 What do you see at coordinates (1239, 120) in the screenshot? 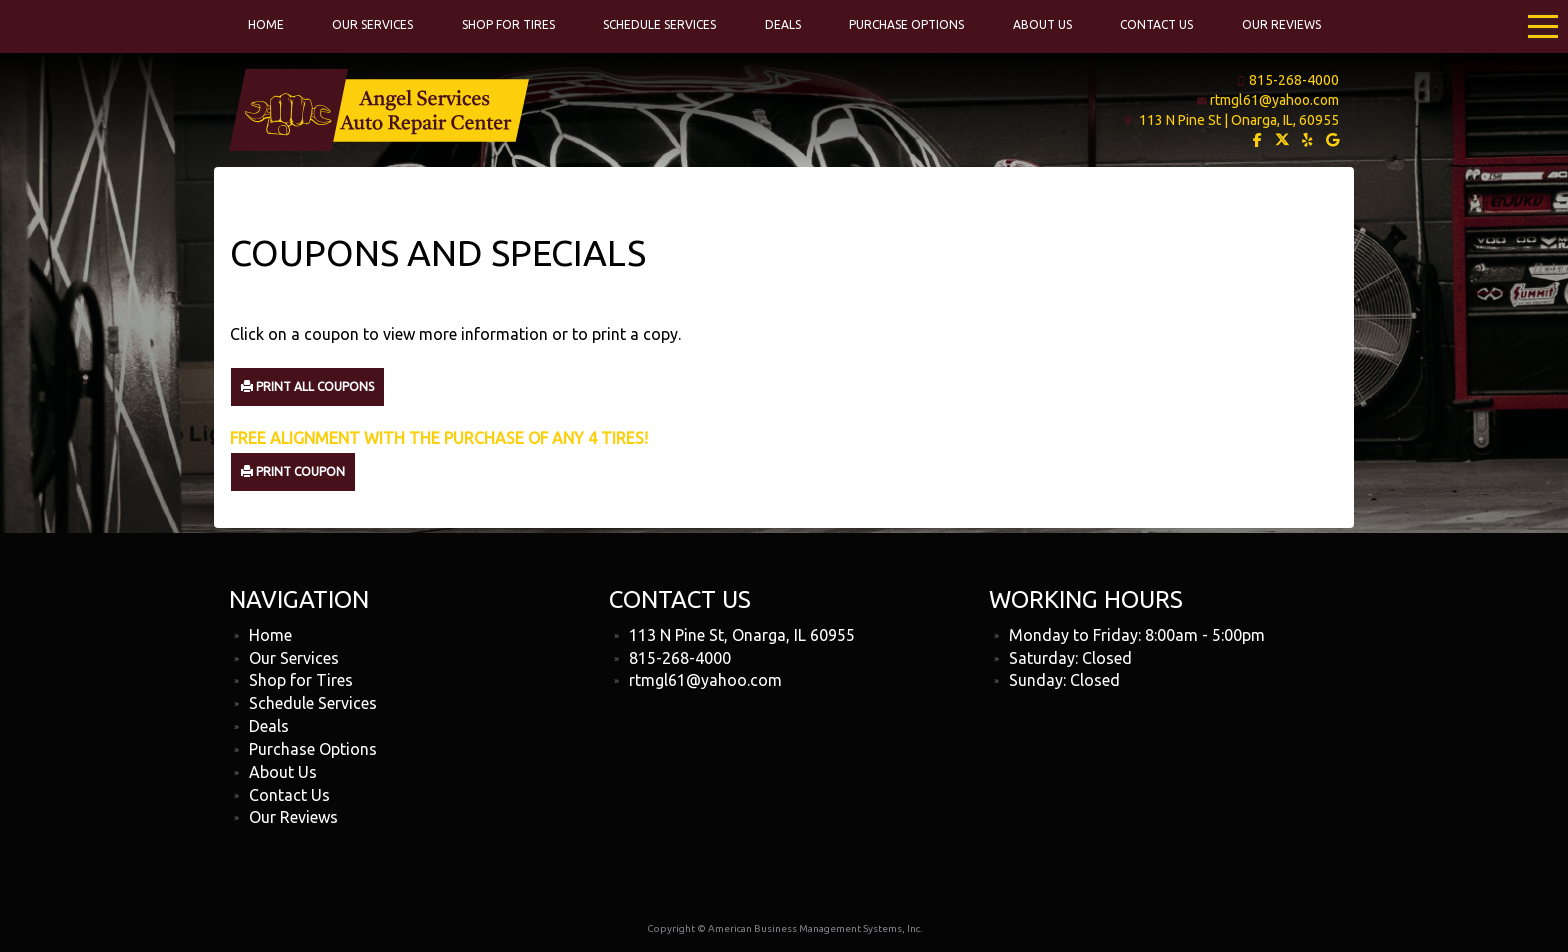
I see `113 N Pine St | Onarga, IL, 60955` at bounding box center [1239, 120].